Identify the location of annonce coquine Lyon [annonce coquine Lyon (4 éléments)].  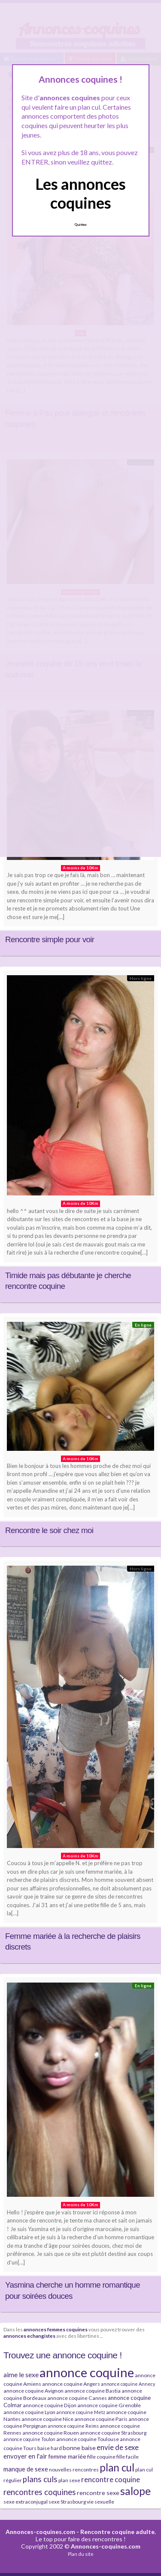
(29, 2412).